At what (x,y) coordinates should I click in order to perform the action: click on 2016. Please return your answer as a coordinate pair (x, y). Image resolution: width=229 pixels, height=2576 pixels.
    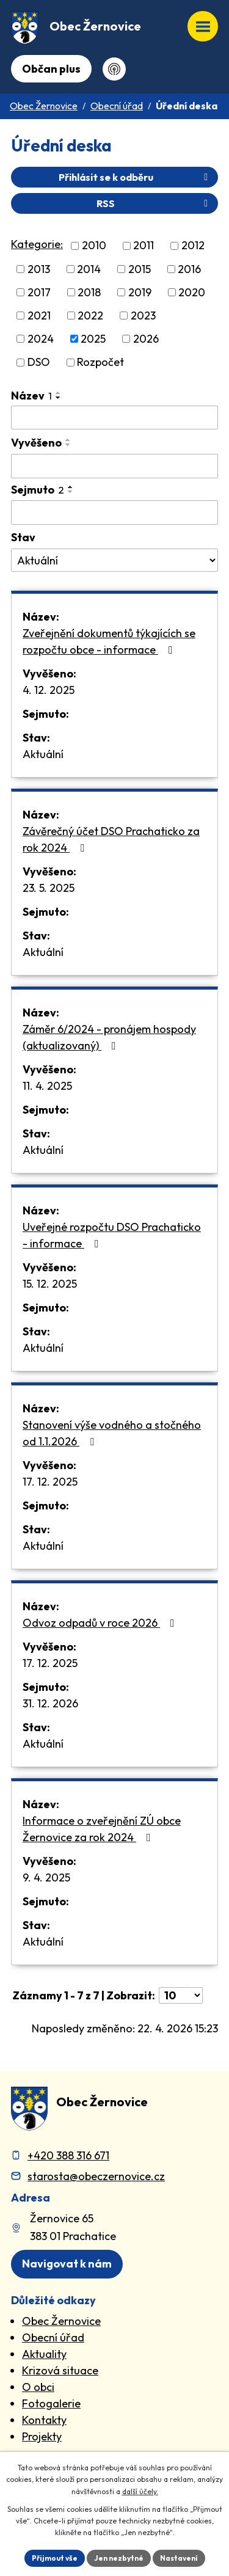
    Looking at the image, I should click on (189, 269).